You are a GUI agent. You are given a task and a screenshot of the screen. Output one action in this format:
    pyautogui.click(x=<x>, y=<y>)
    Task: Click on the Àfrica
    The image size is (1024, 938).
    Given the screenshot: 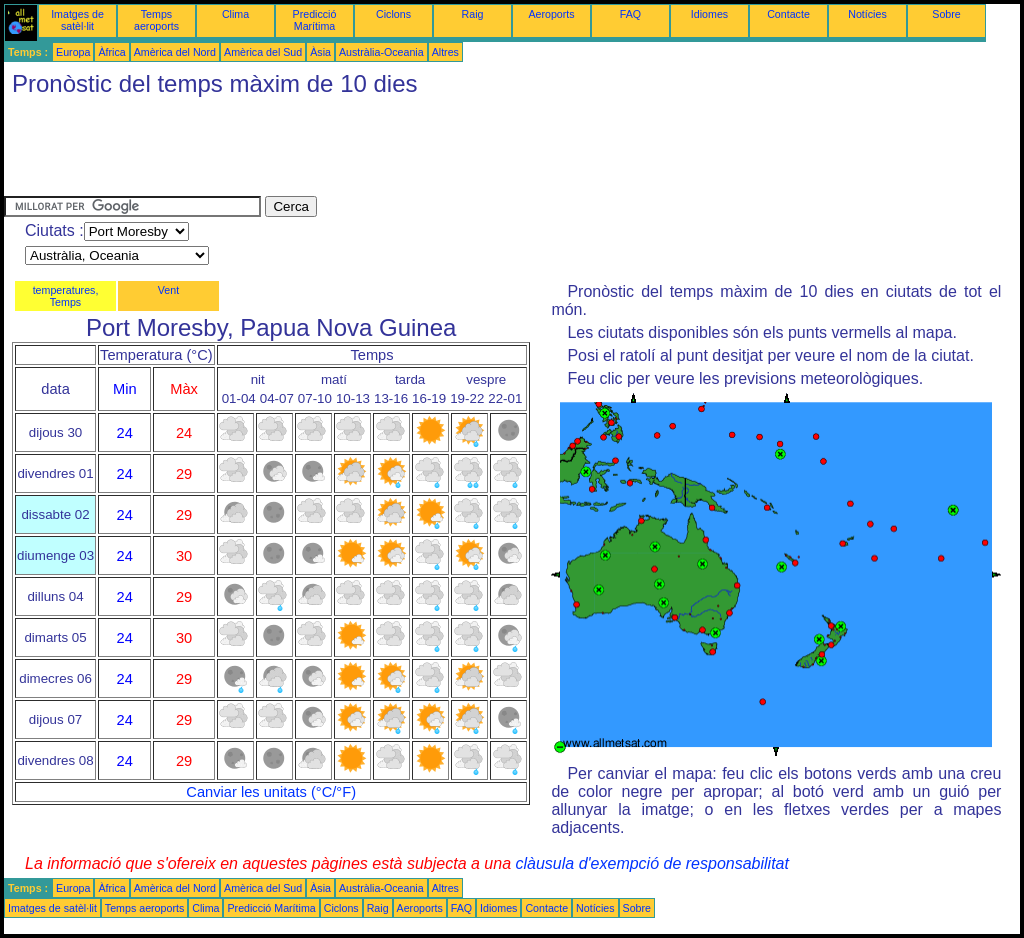 What is the action you would take?
    pyautogui.click(x=111, y=52)
    